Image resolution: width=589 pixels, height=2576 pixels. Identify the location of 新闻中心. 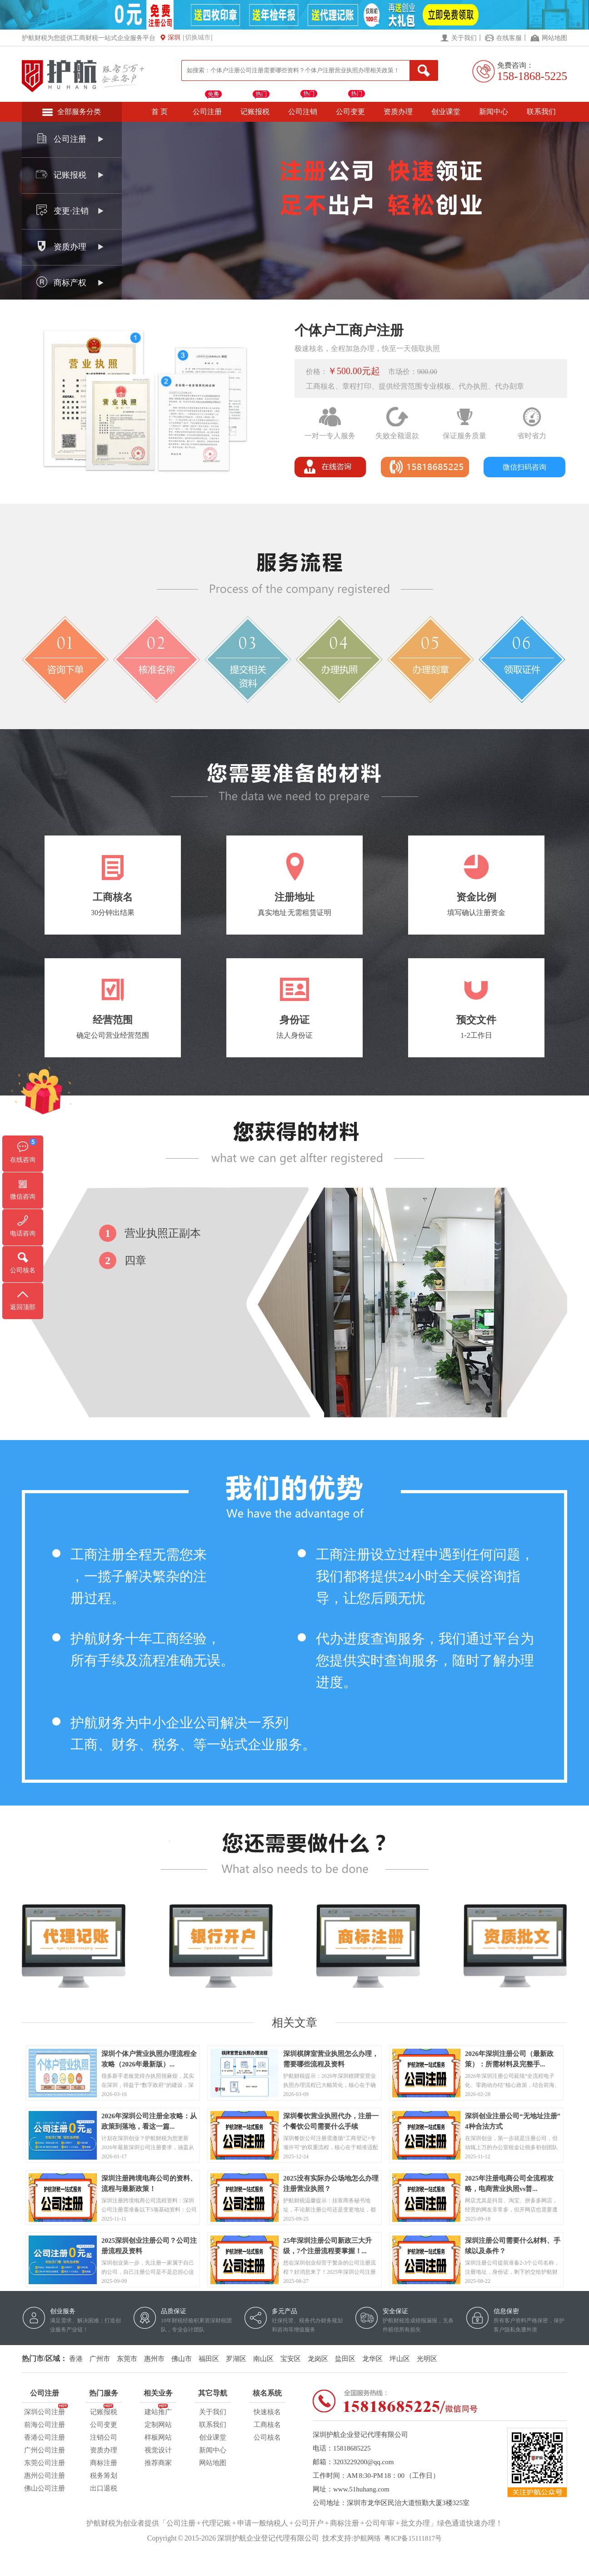
(493, 111).